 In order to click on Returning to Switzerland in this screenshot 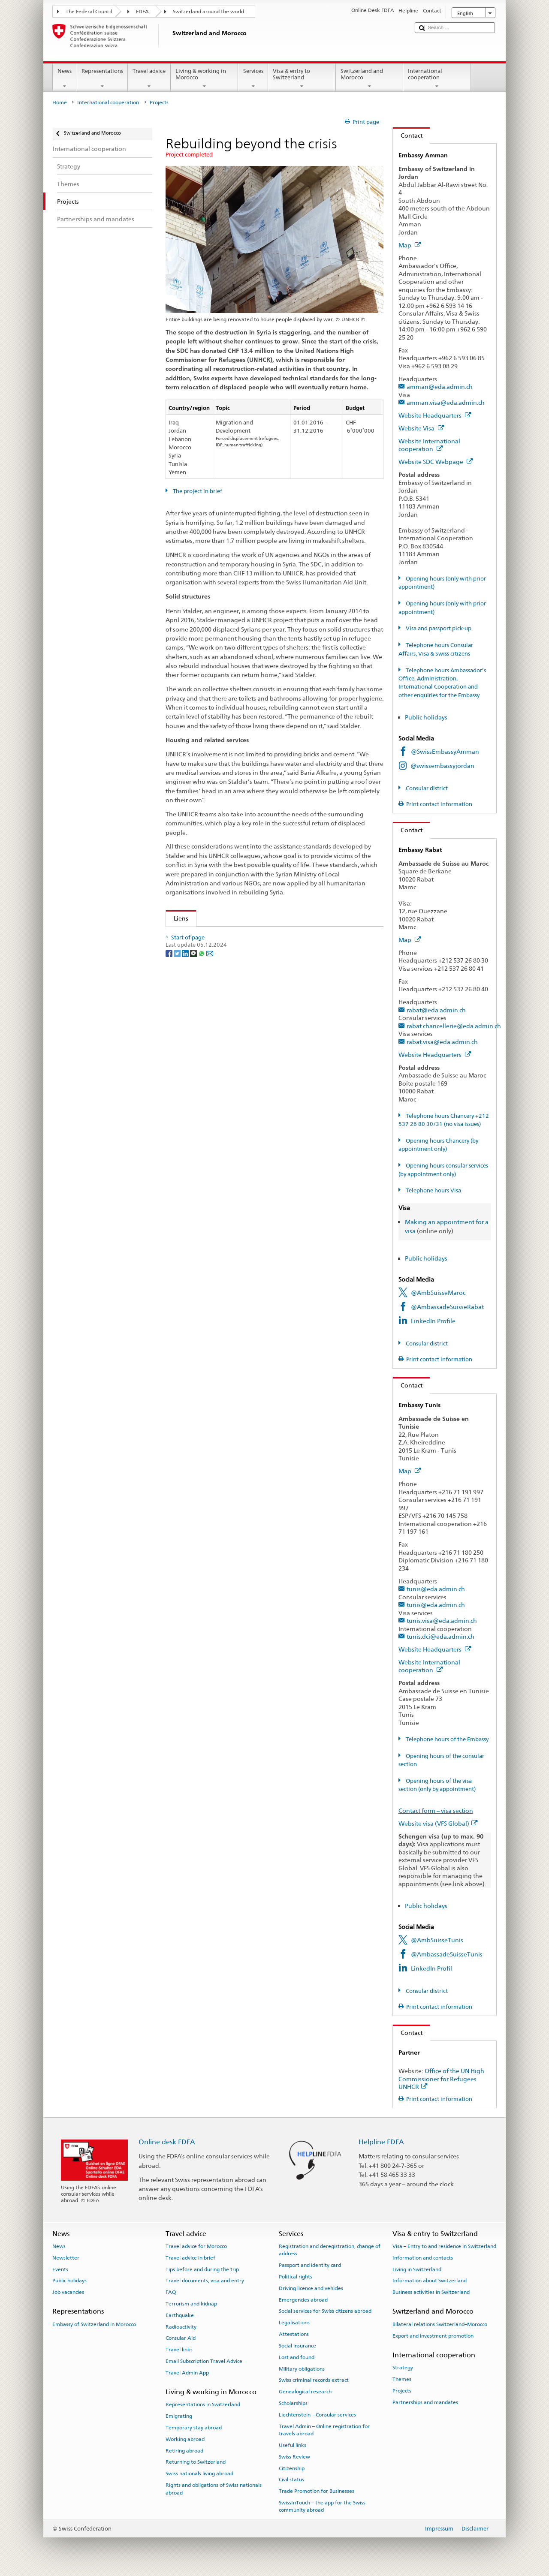, I will do `click(196, 2462)`.